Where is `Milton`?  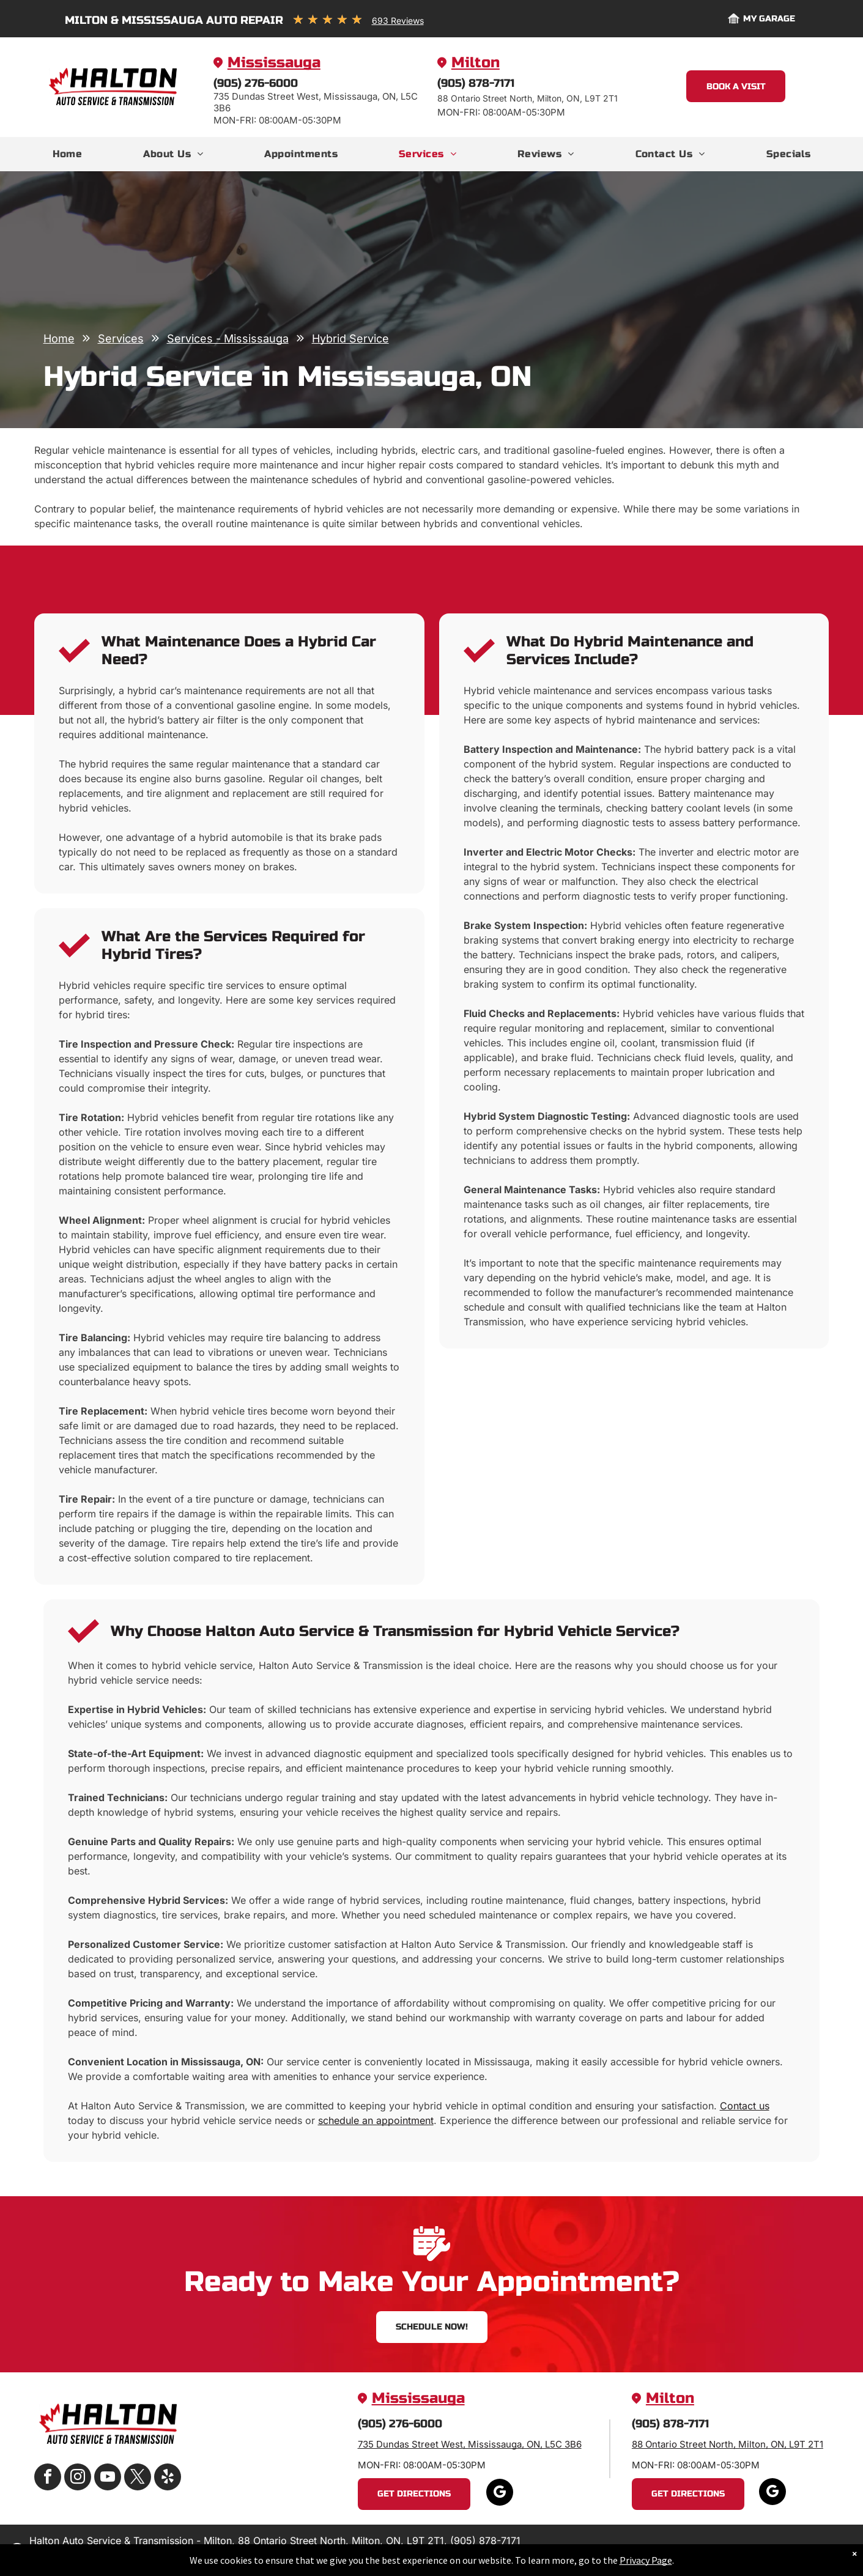 Milton is located at coordinates (475, 63).